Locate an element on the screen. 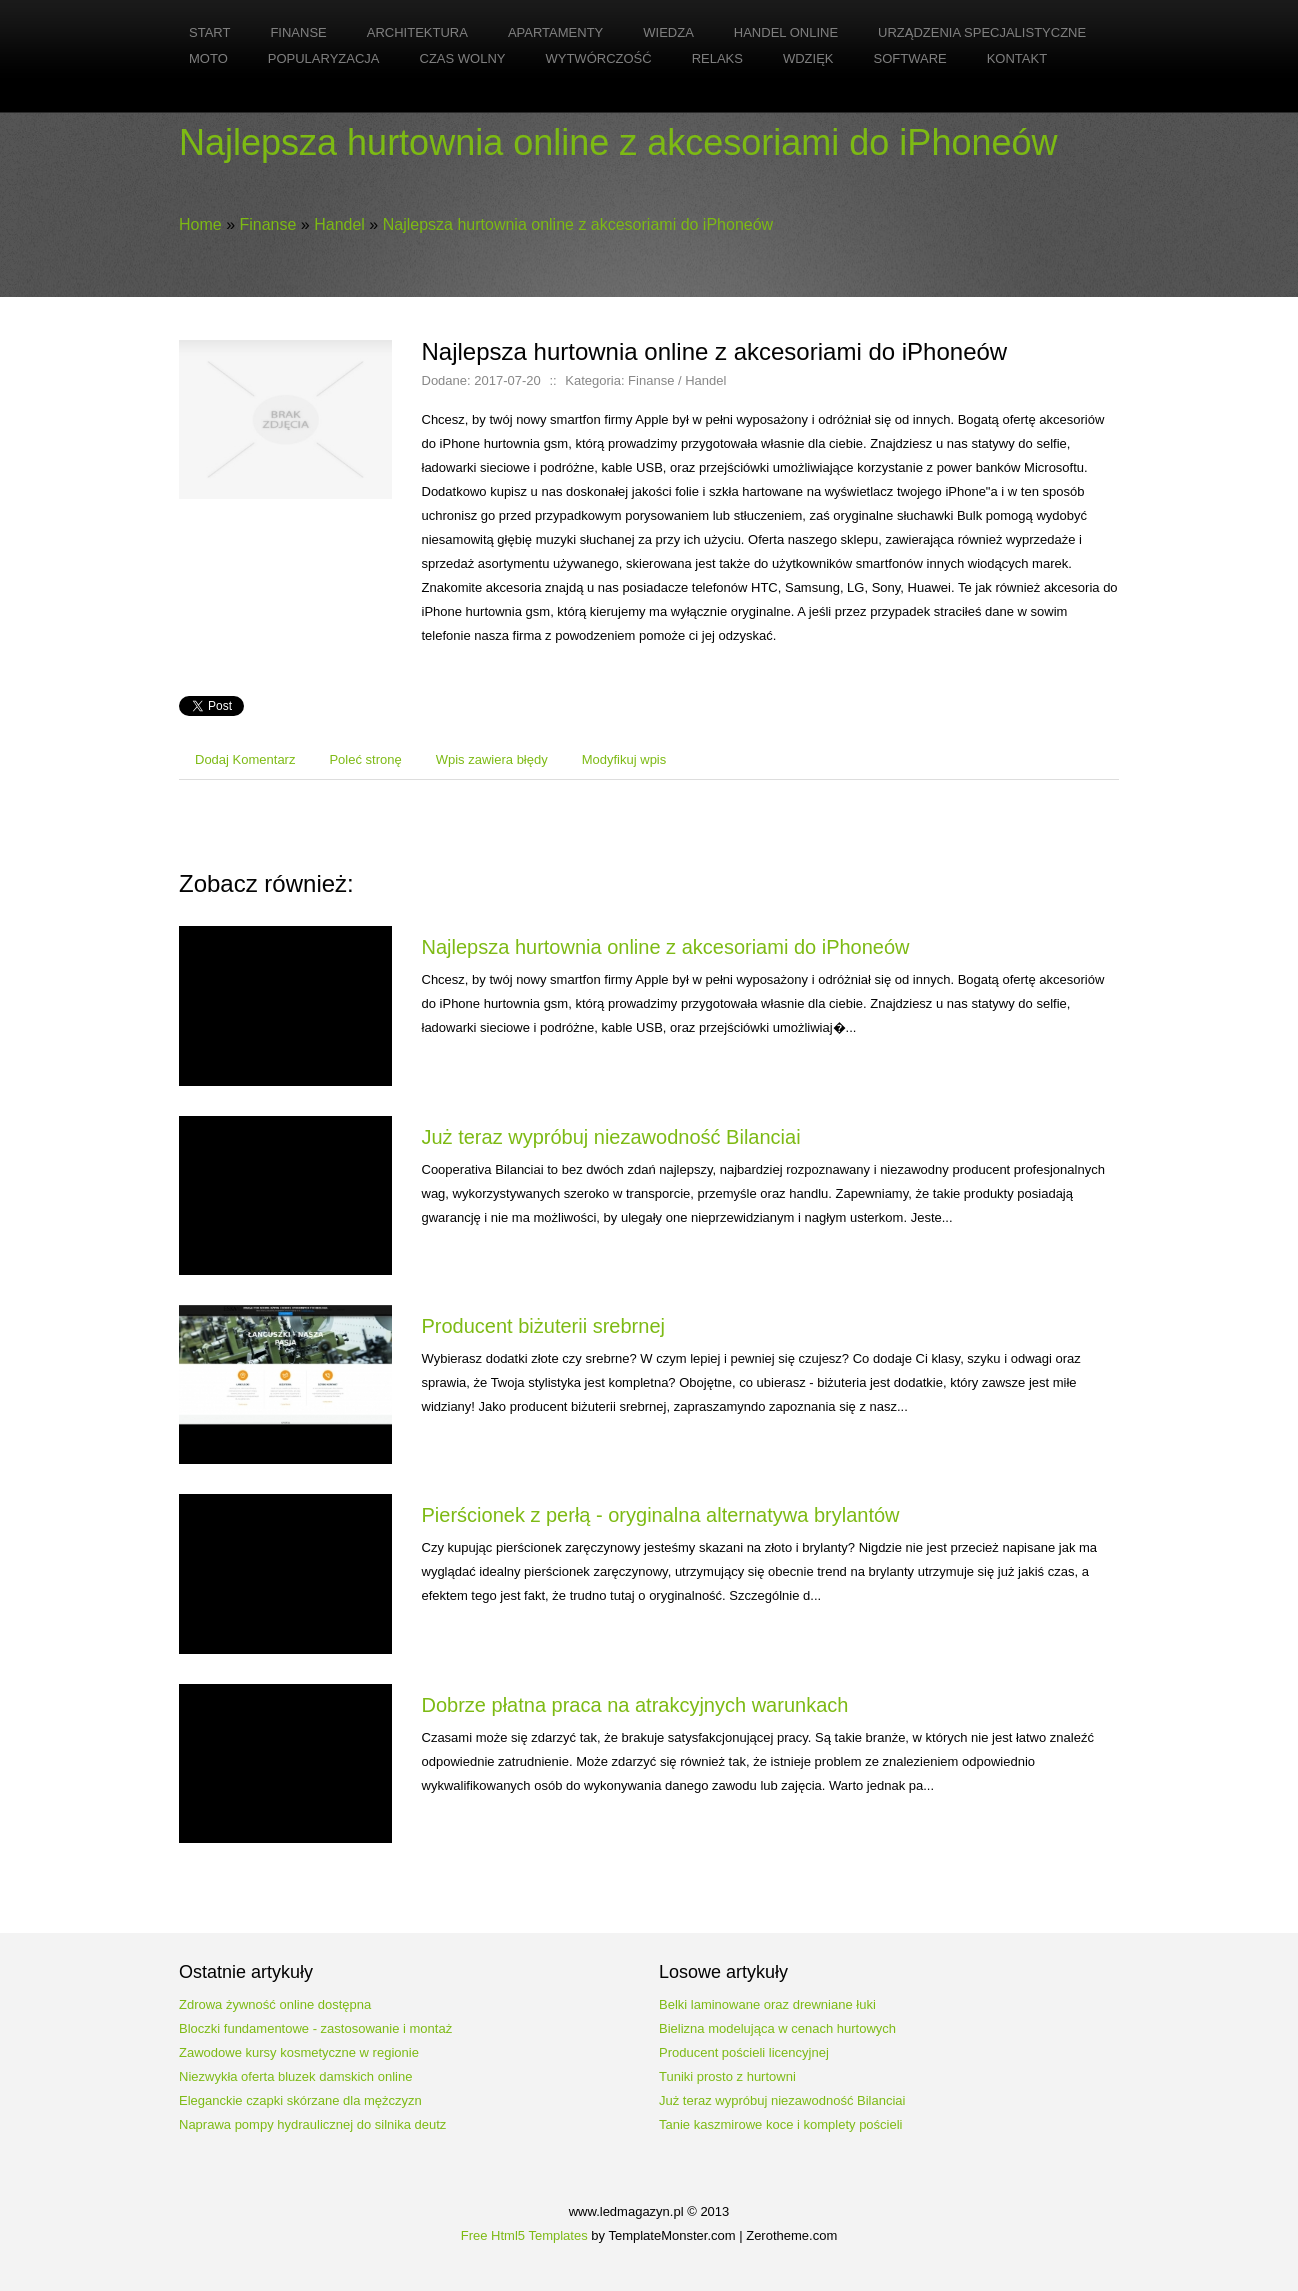 The height and width of the screenshot is (2291, 1298). Poleć stronę [tab] is located at coordinates (365, 759).